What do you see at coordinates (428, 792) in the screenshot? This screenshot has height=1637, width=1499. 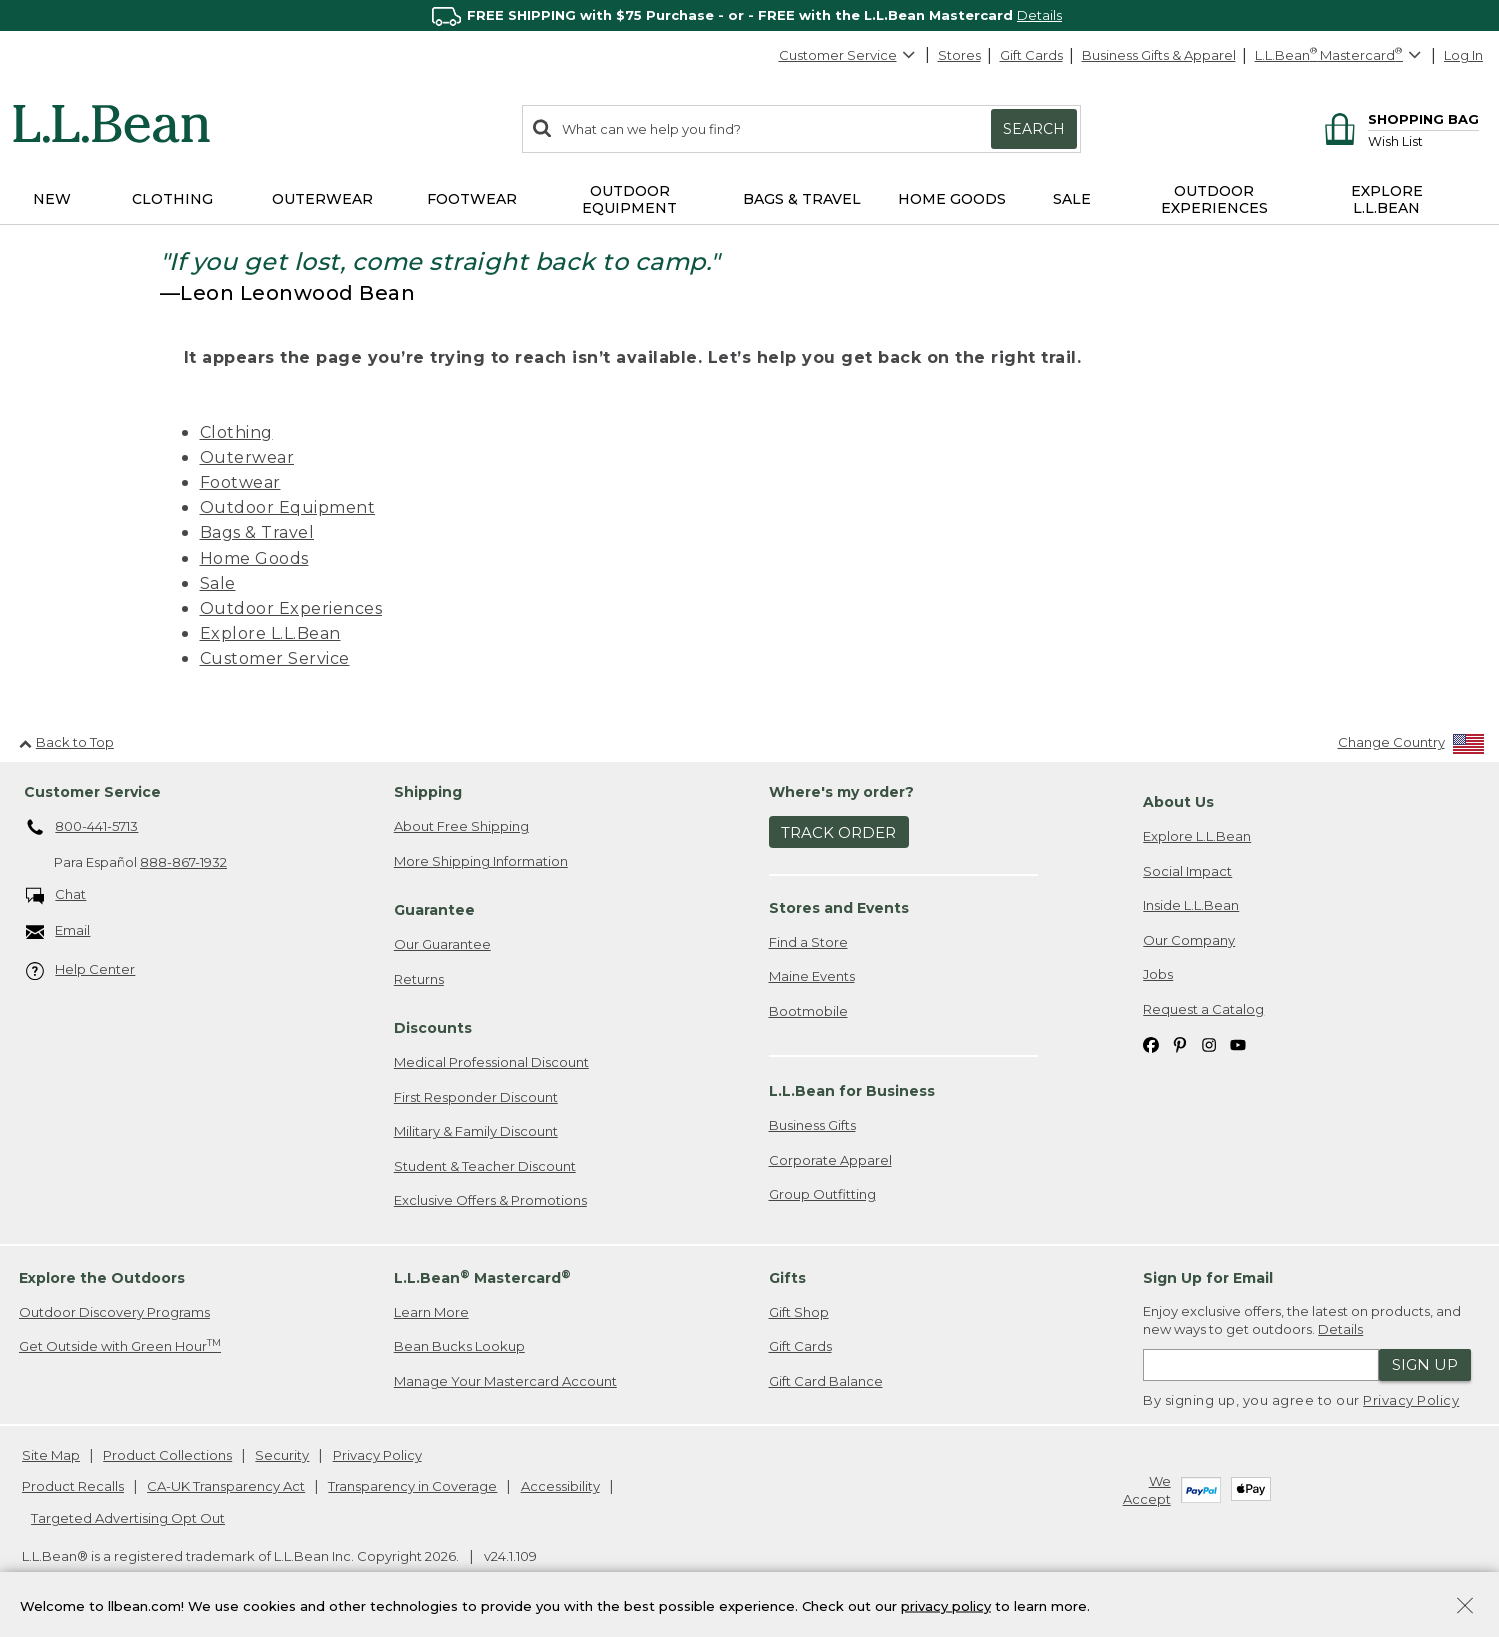 I see `Shipping [heading]` at bounding box center [428, 792].